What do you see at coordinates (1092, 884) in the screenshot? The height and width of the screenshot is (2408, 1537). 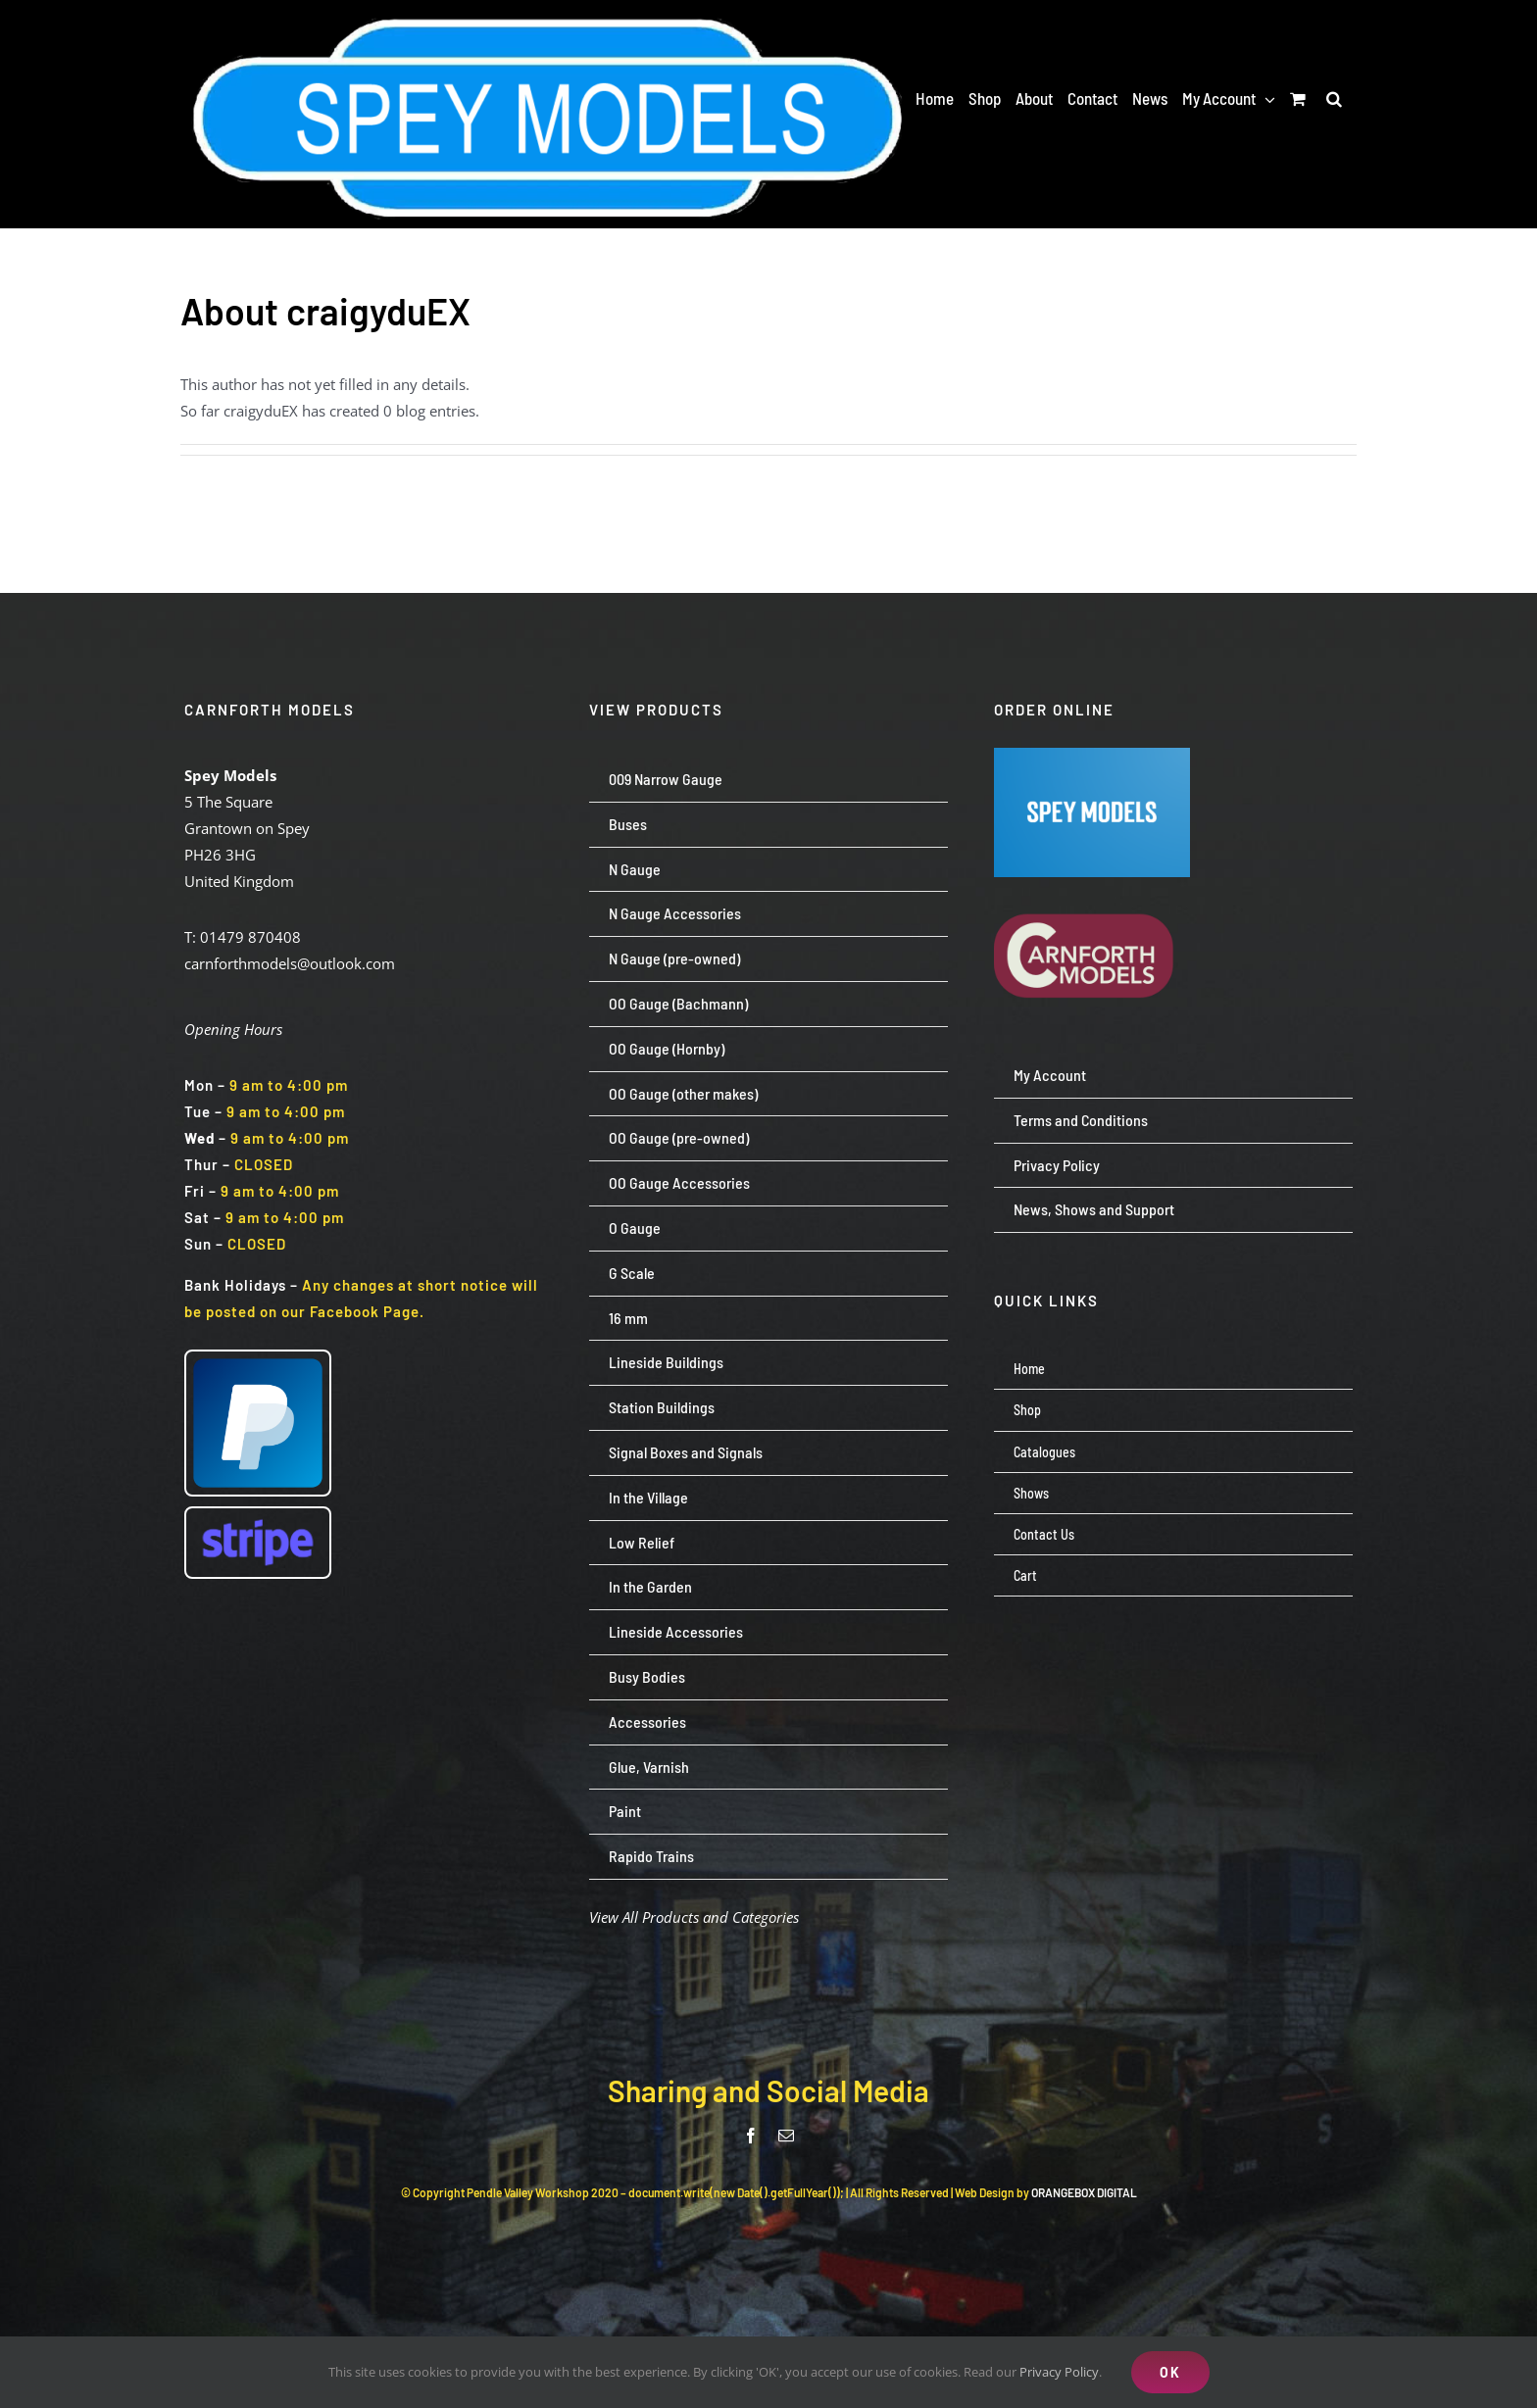 I see `[carnforth-models-logo-burg-cream-500]` at bounding box center [1092, 884].